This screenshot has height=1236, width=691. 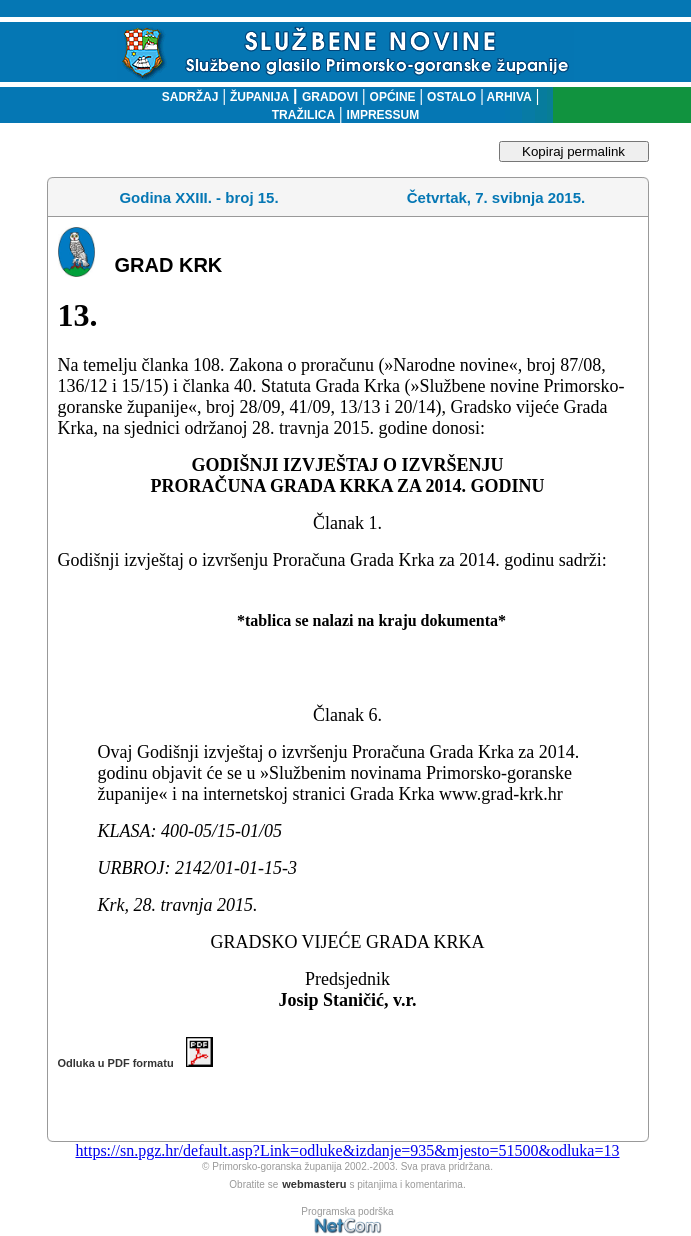 I want to click on ARHIVA, so click(x=508, y=97).